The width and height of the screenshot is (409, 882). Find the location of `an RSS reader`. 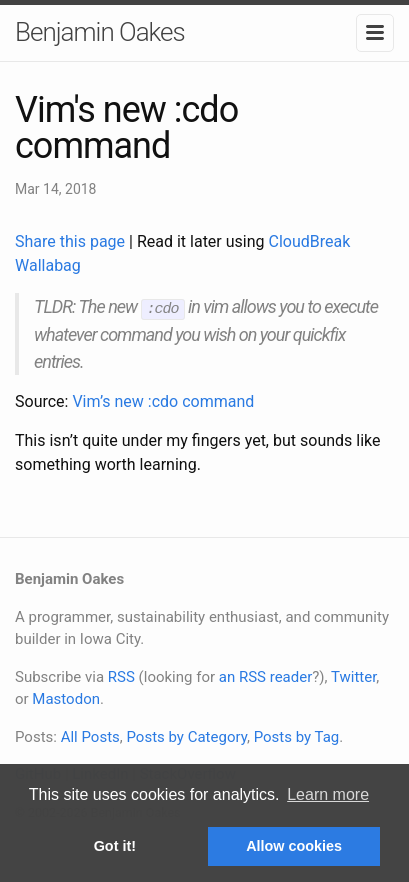

an RSS reader is located at coordinates (266, 676).